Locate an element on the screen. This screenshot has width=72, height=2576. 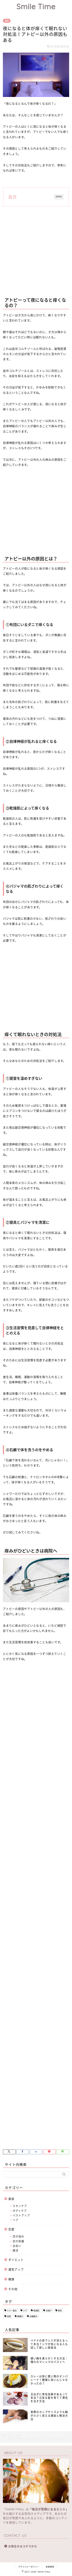
シワ [シワ (13個の項目)] is located at coordinates (25, 2310).